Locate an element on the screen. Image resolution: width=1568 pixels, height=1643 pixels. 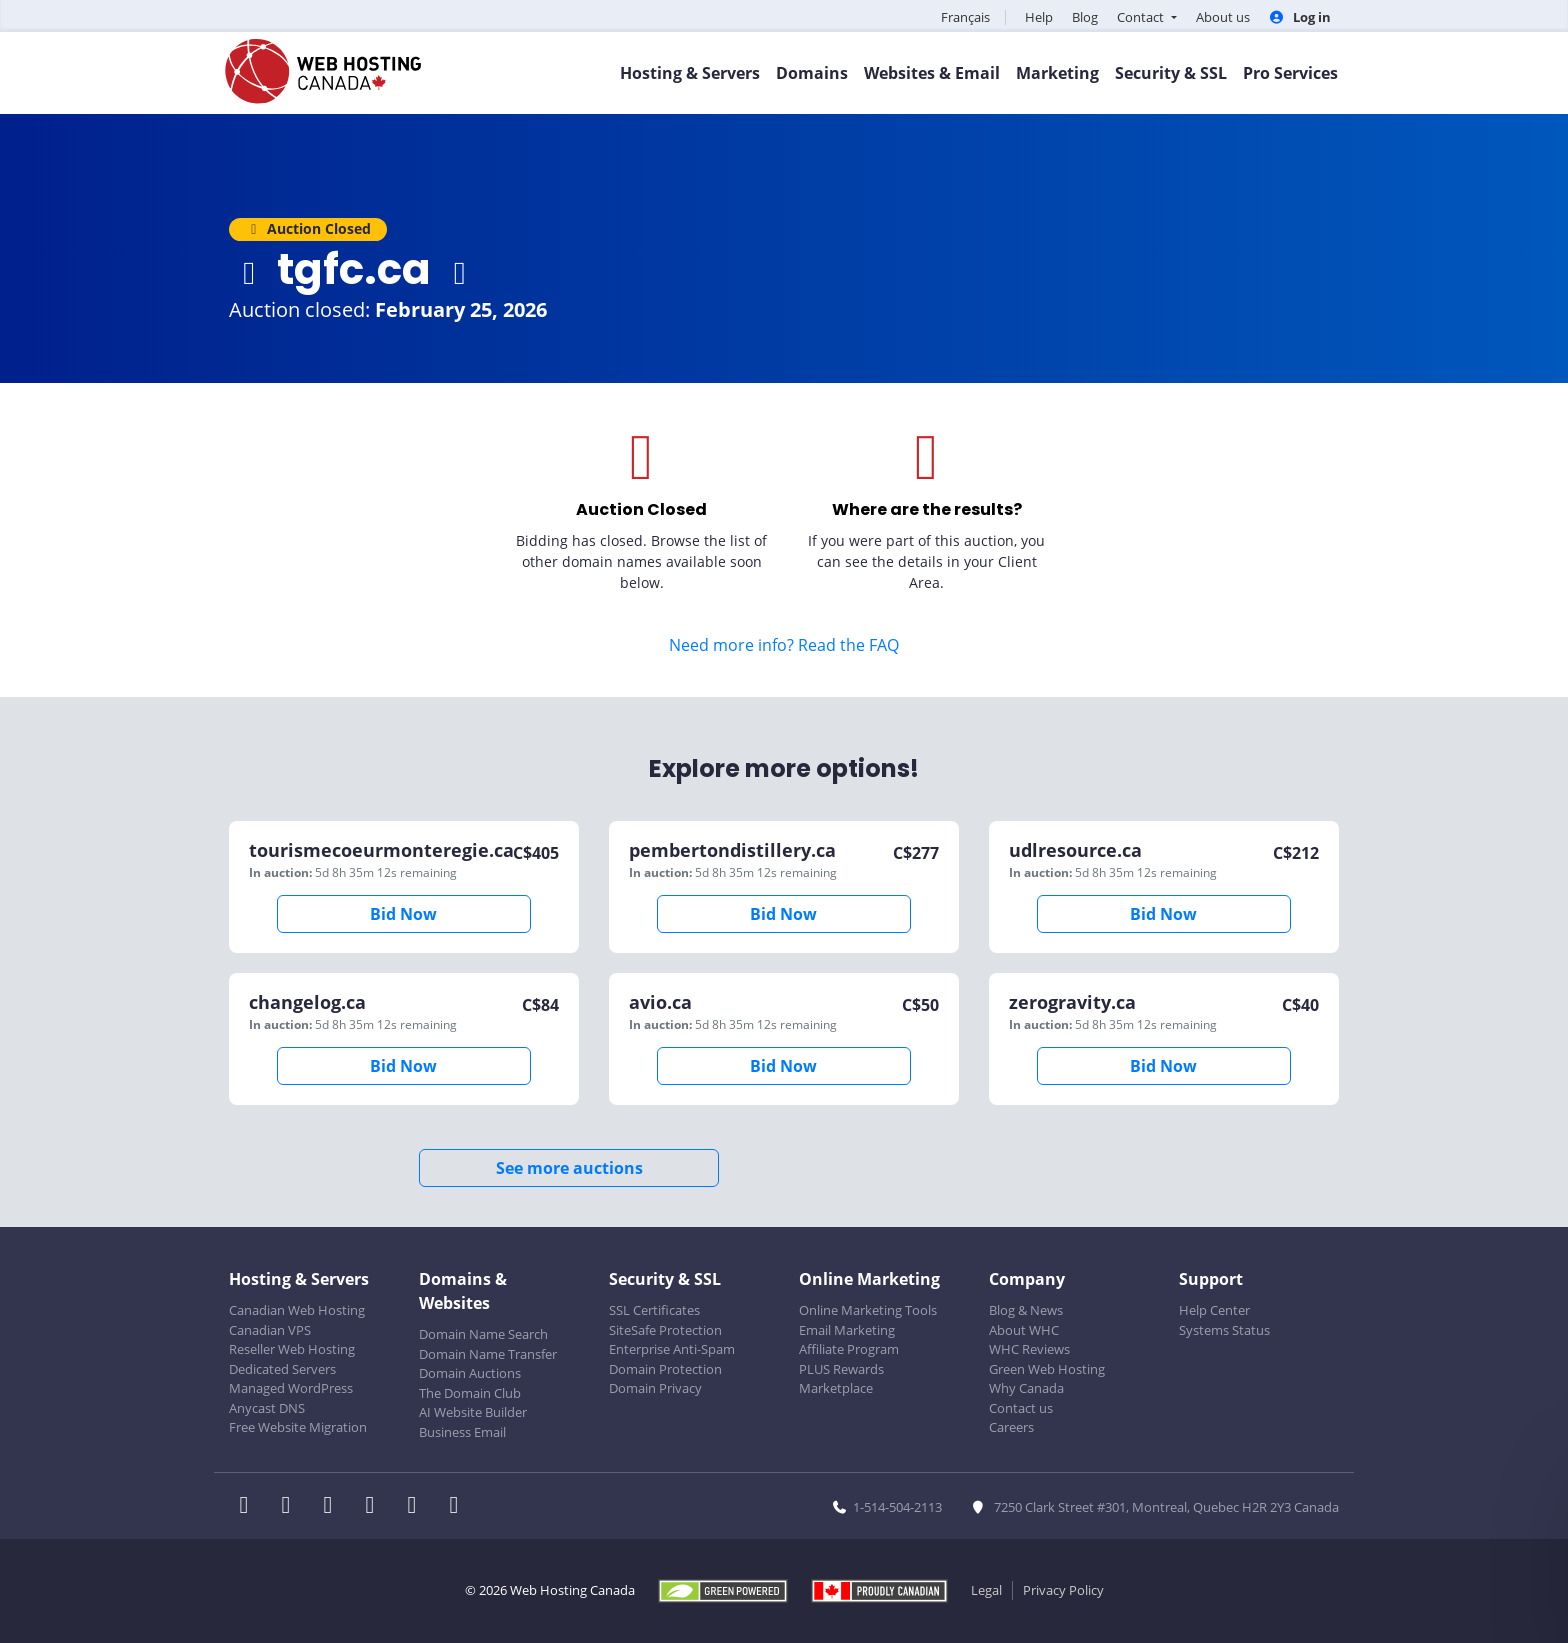
[WHC on TikTok] is located at coordinates (458, 1507).